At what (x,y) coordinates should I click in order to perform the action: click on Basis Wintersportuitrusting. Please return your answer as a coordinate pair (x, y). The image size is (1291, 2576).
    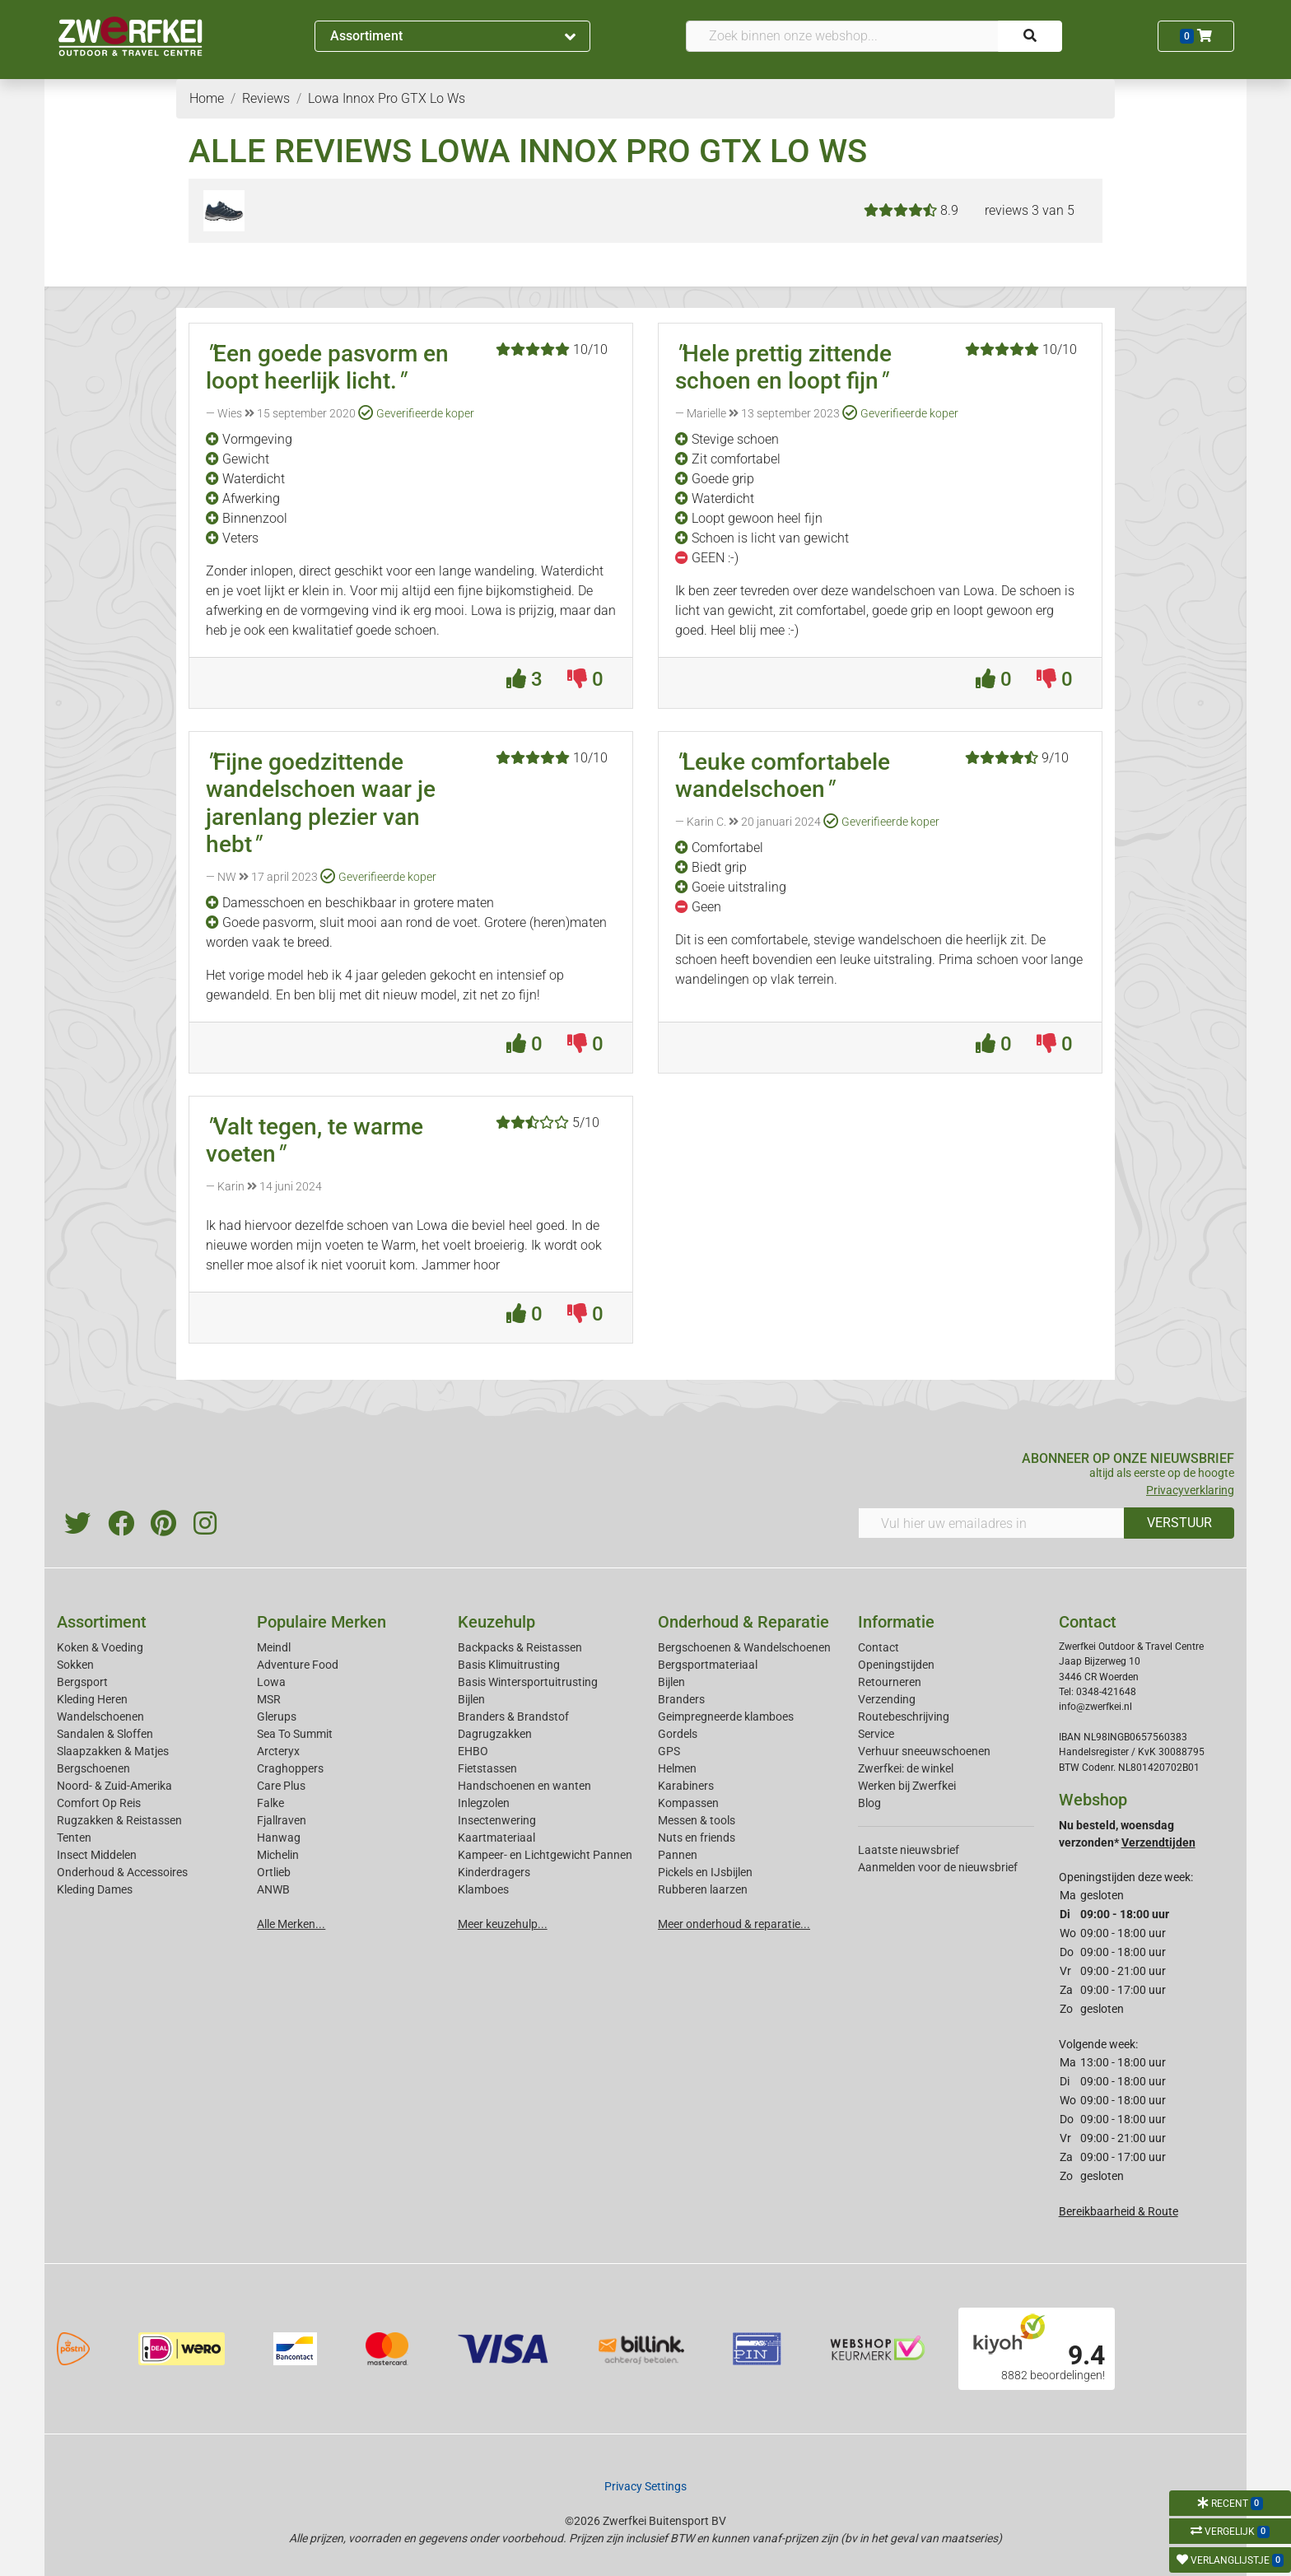
    Looking at the image, I should click on (528, 1682).